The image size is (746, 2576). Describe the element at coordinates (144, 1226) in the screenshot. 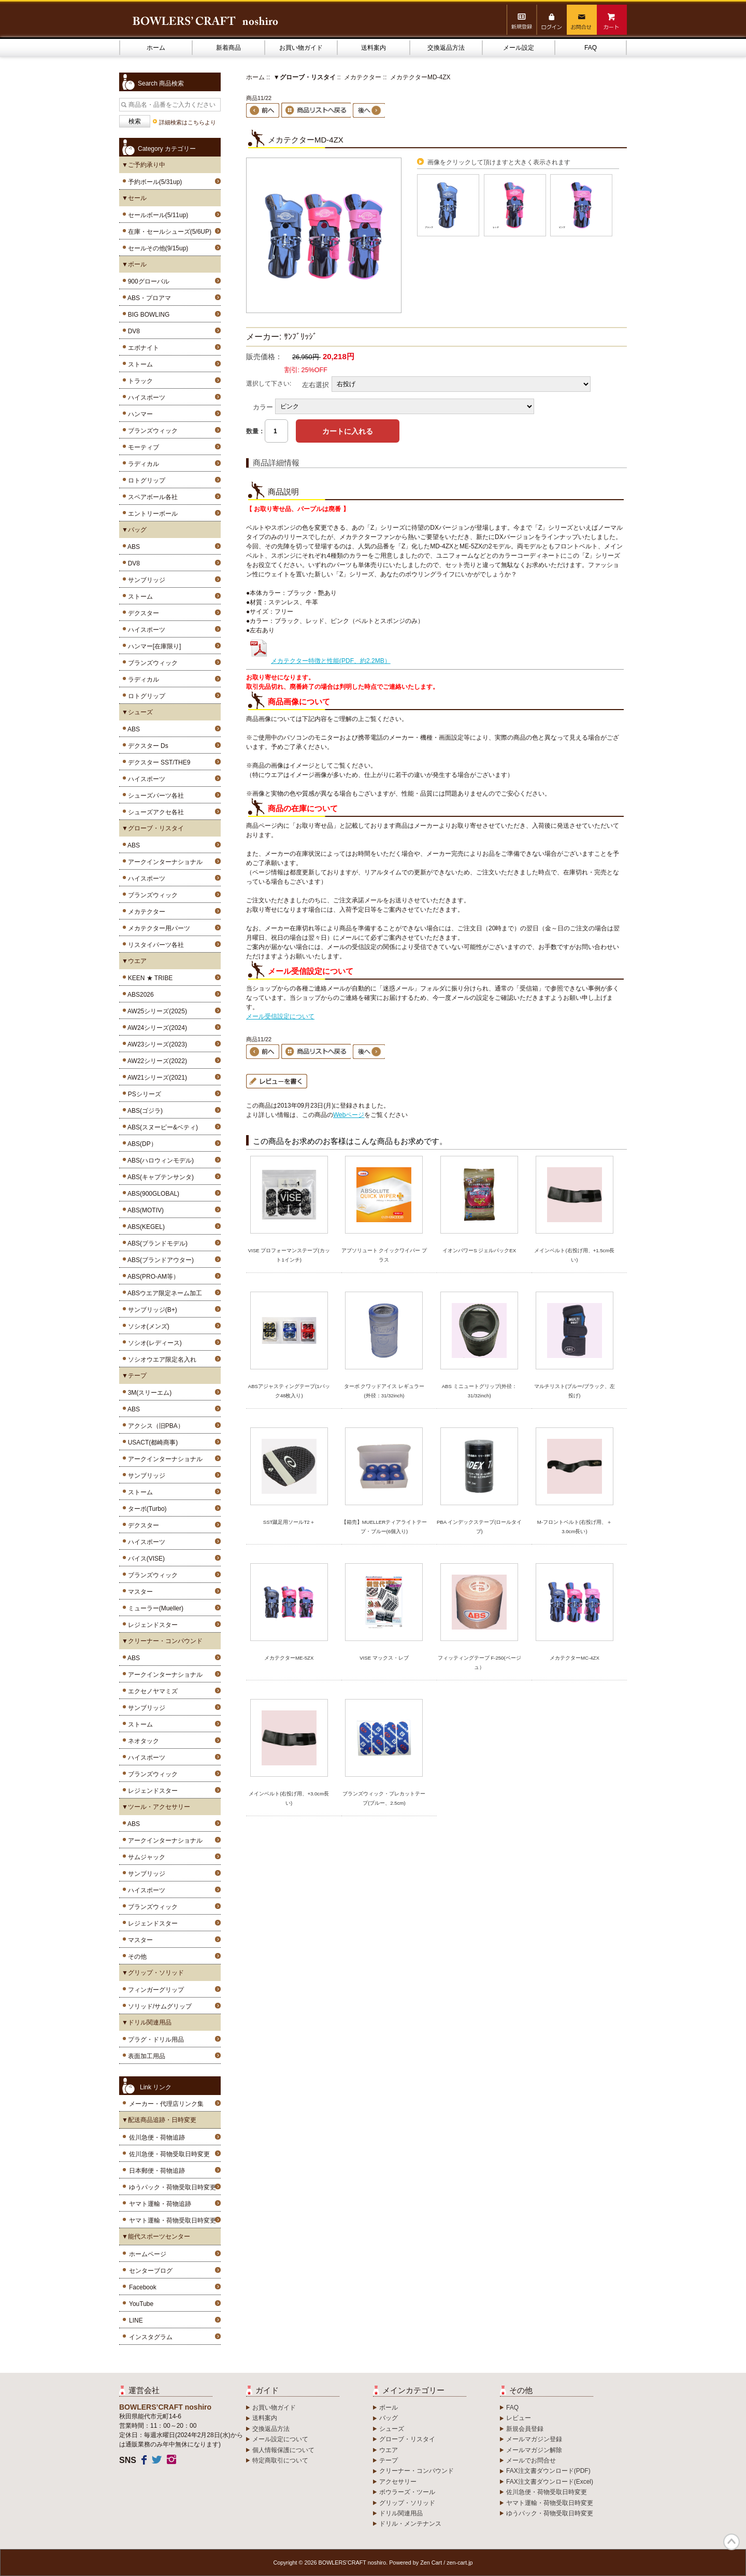

I see `ABS(KEGEL)` at that location.